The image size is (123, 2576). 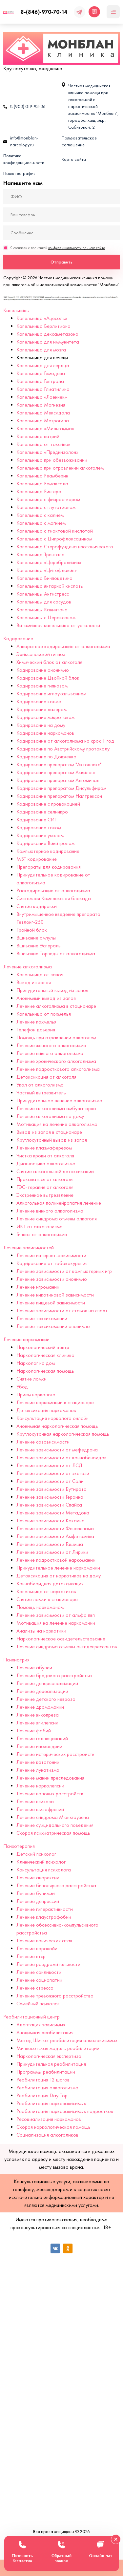 What do you see at coordinates (46, 1077) in the screenshot?
I see `Детоксикация от алкоголя` at bounding box center [46, 1077].